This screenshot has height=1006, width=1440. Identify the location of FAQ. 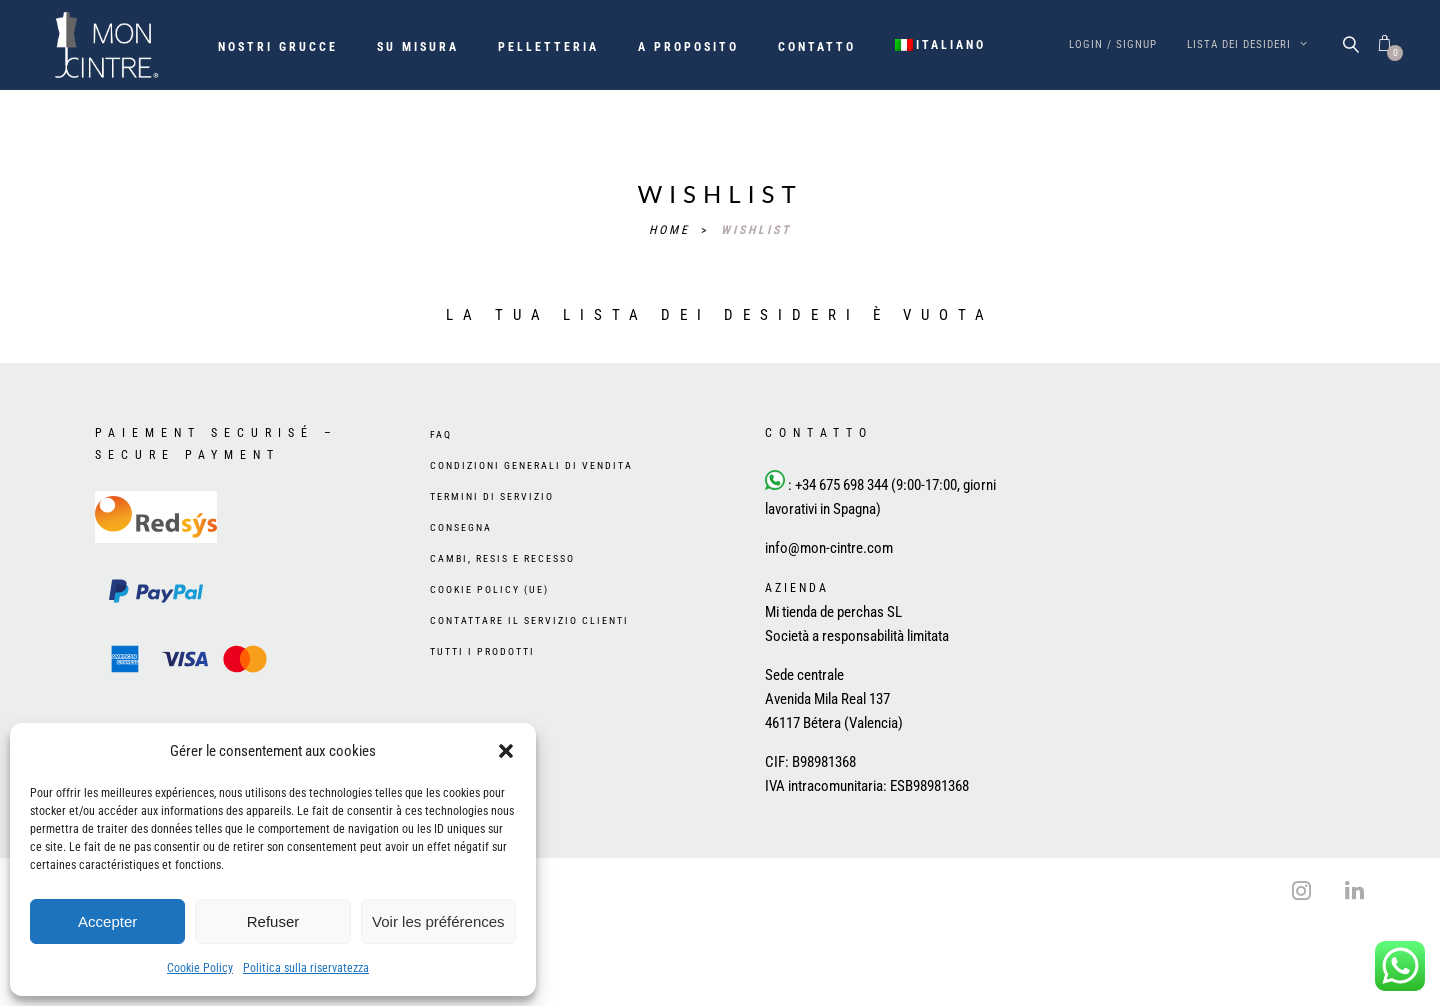
(441, 434).